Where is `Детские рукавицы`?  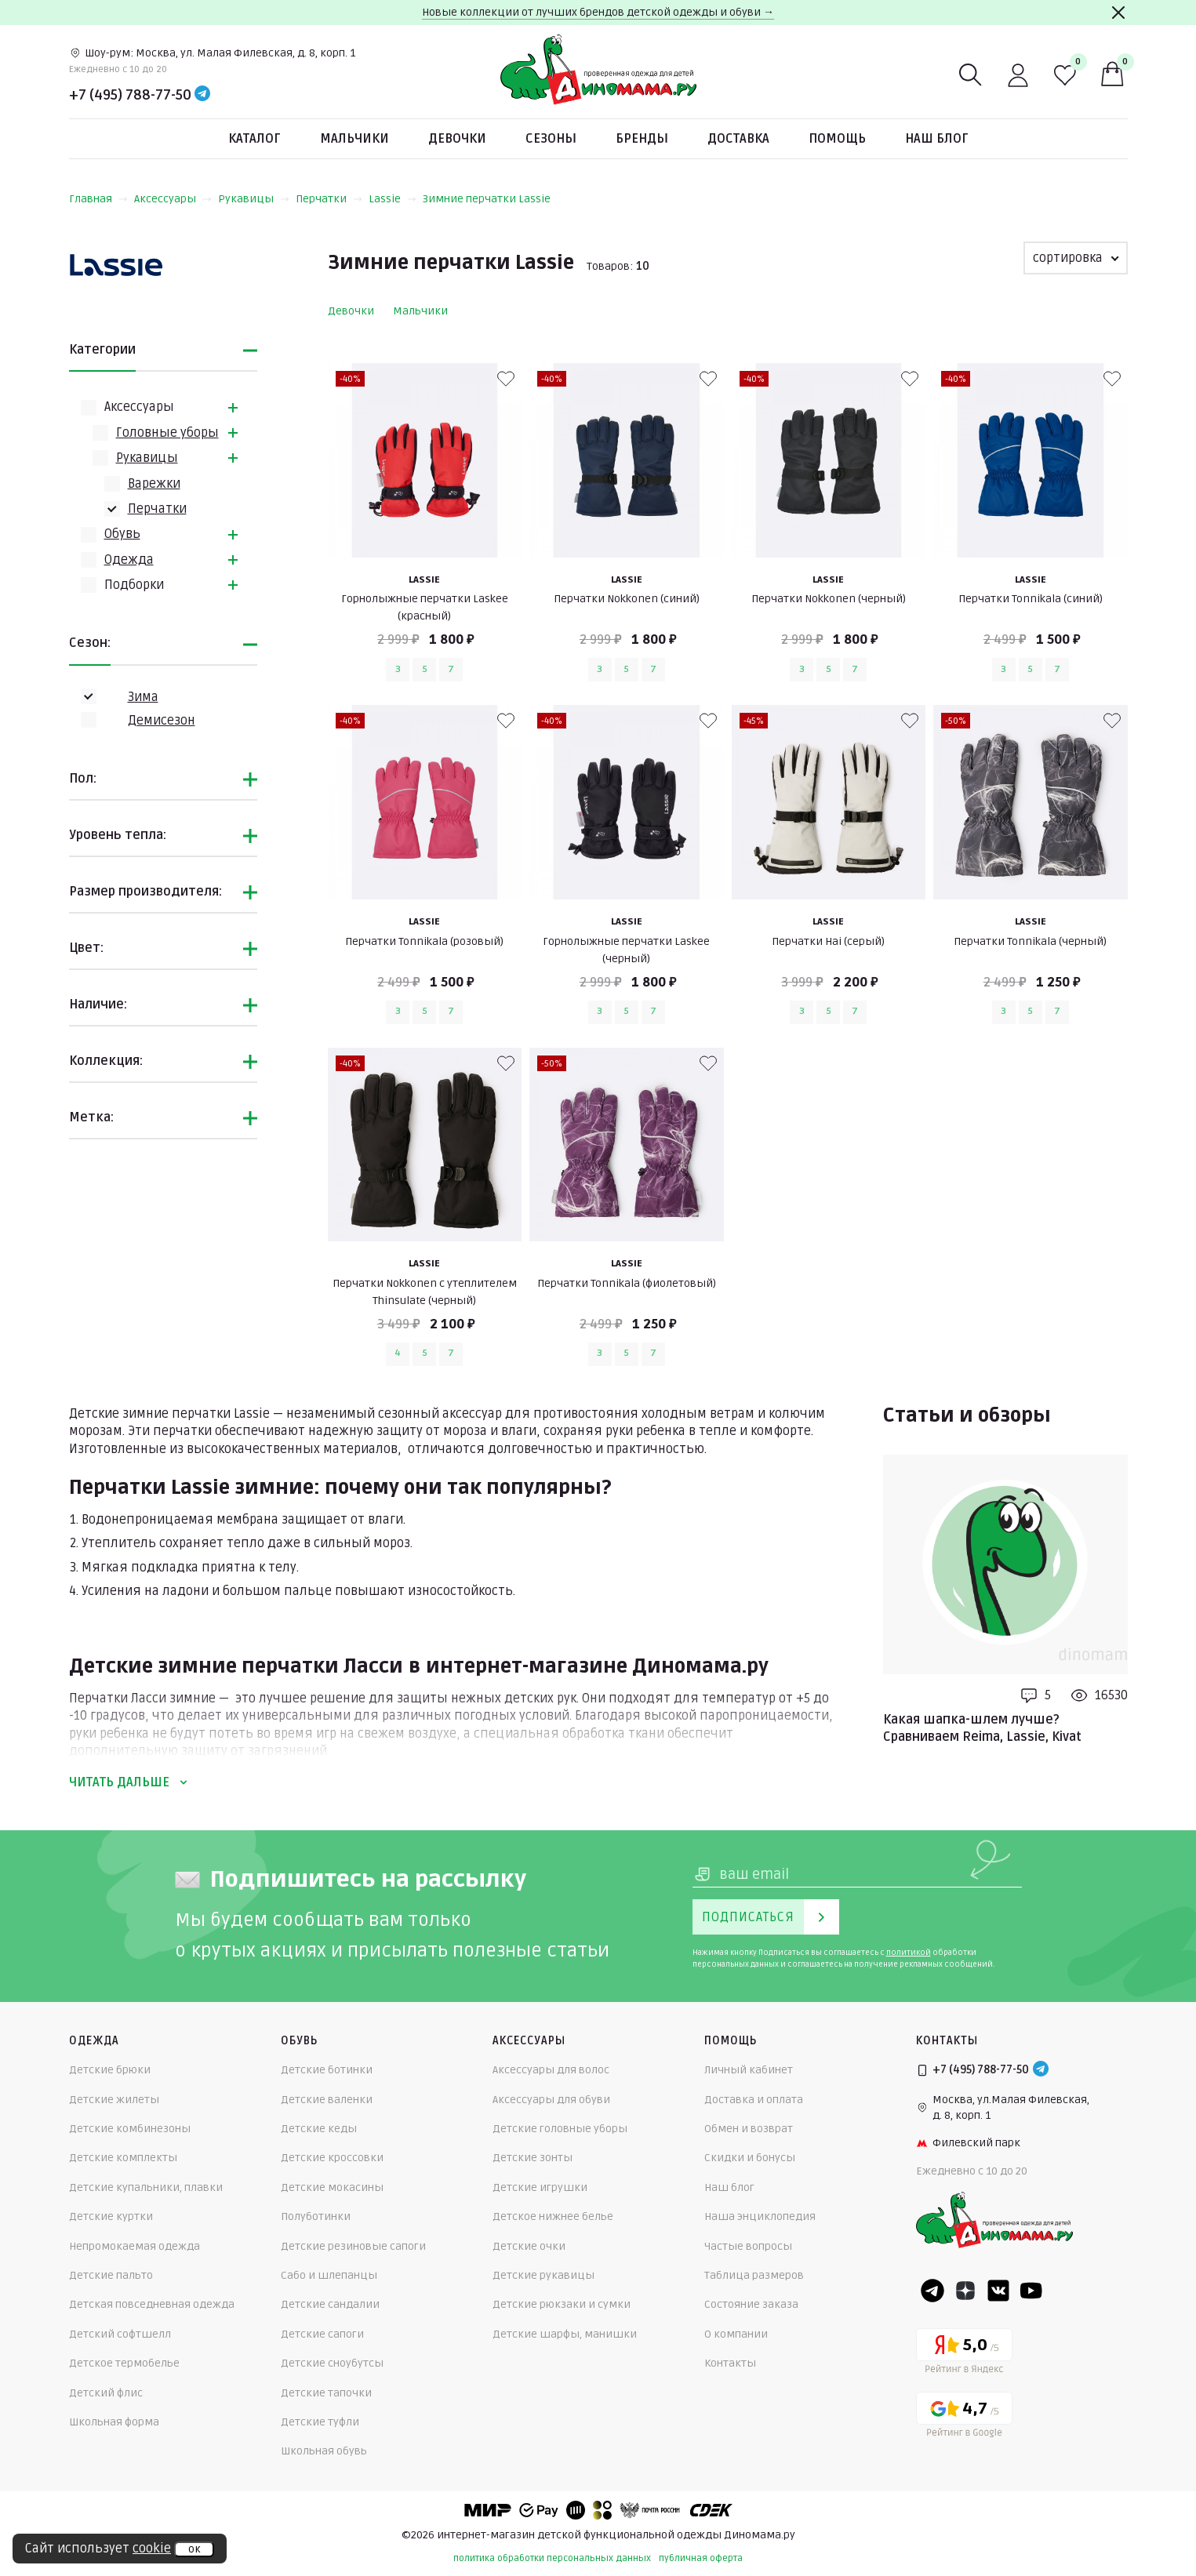 Детские рукавицы is located at coordinates (543, 2275).